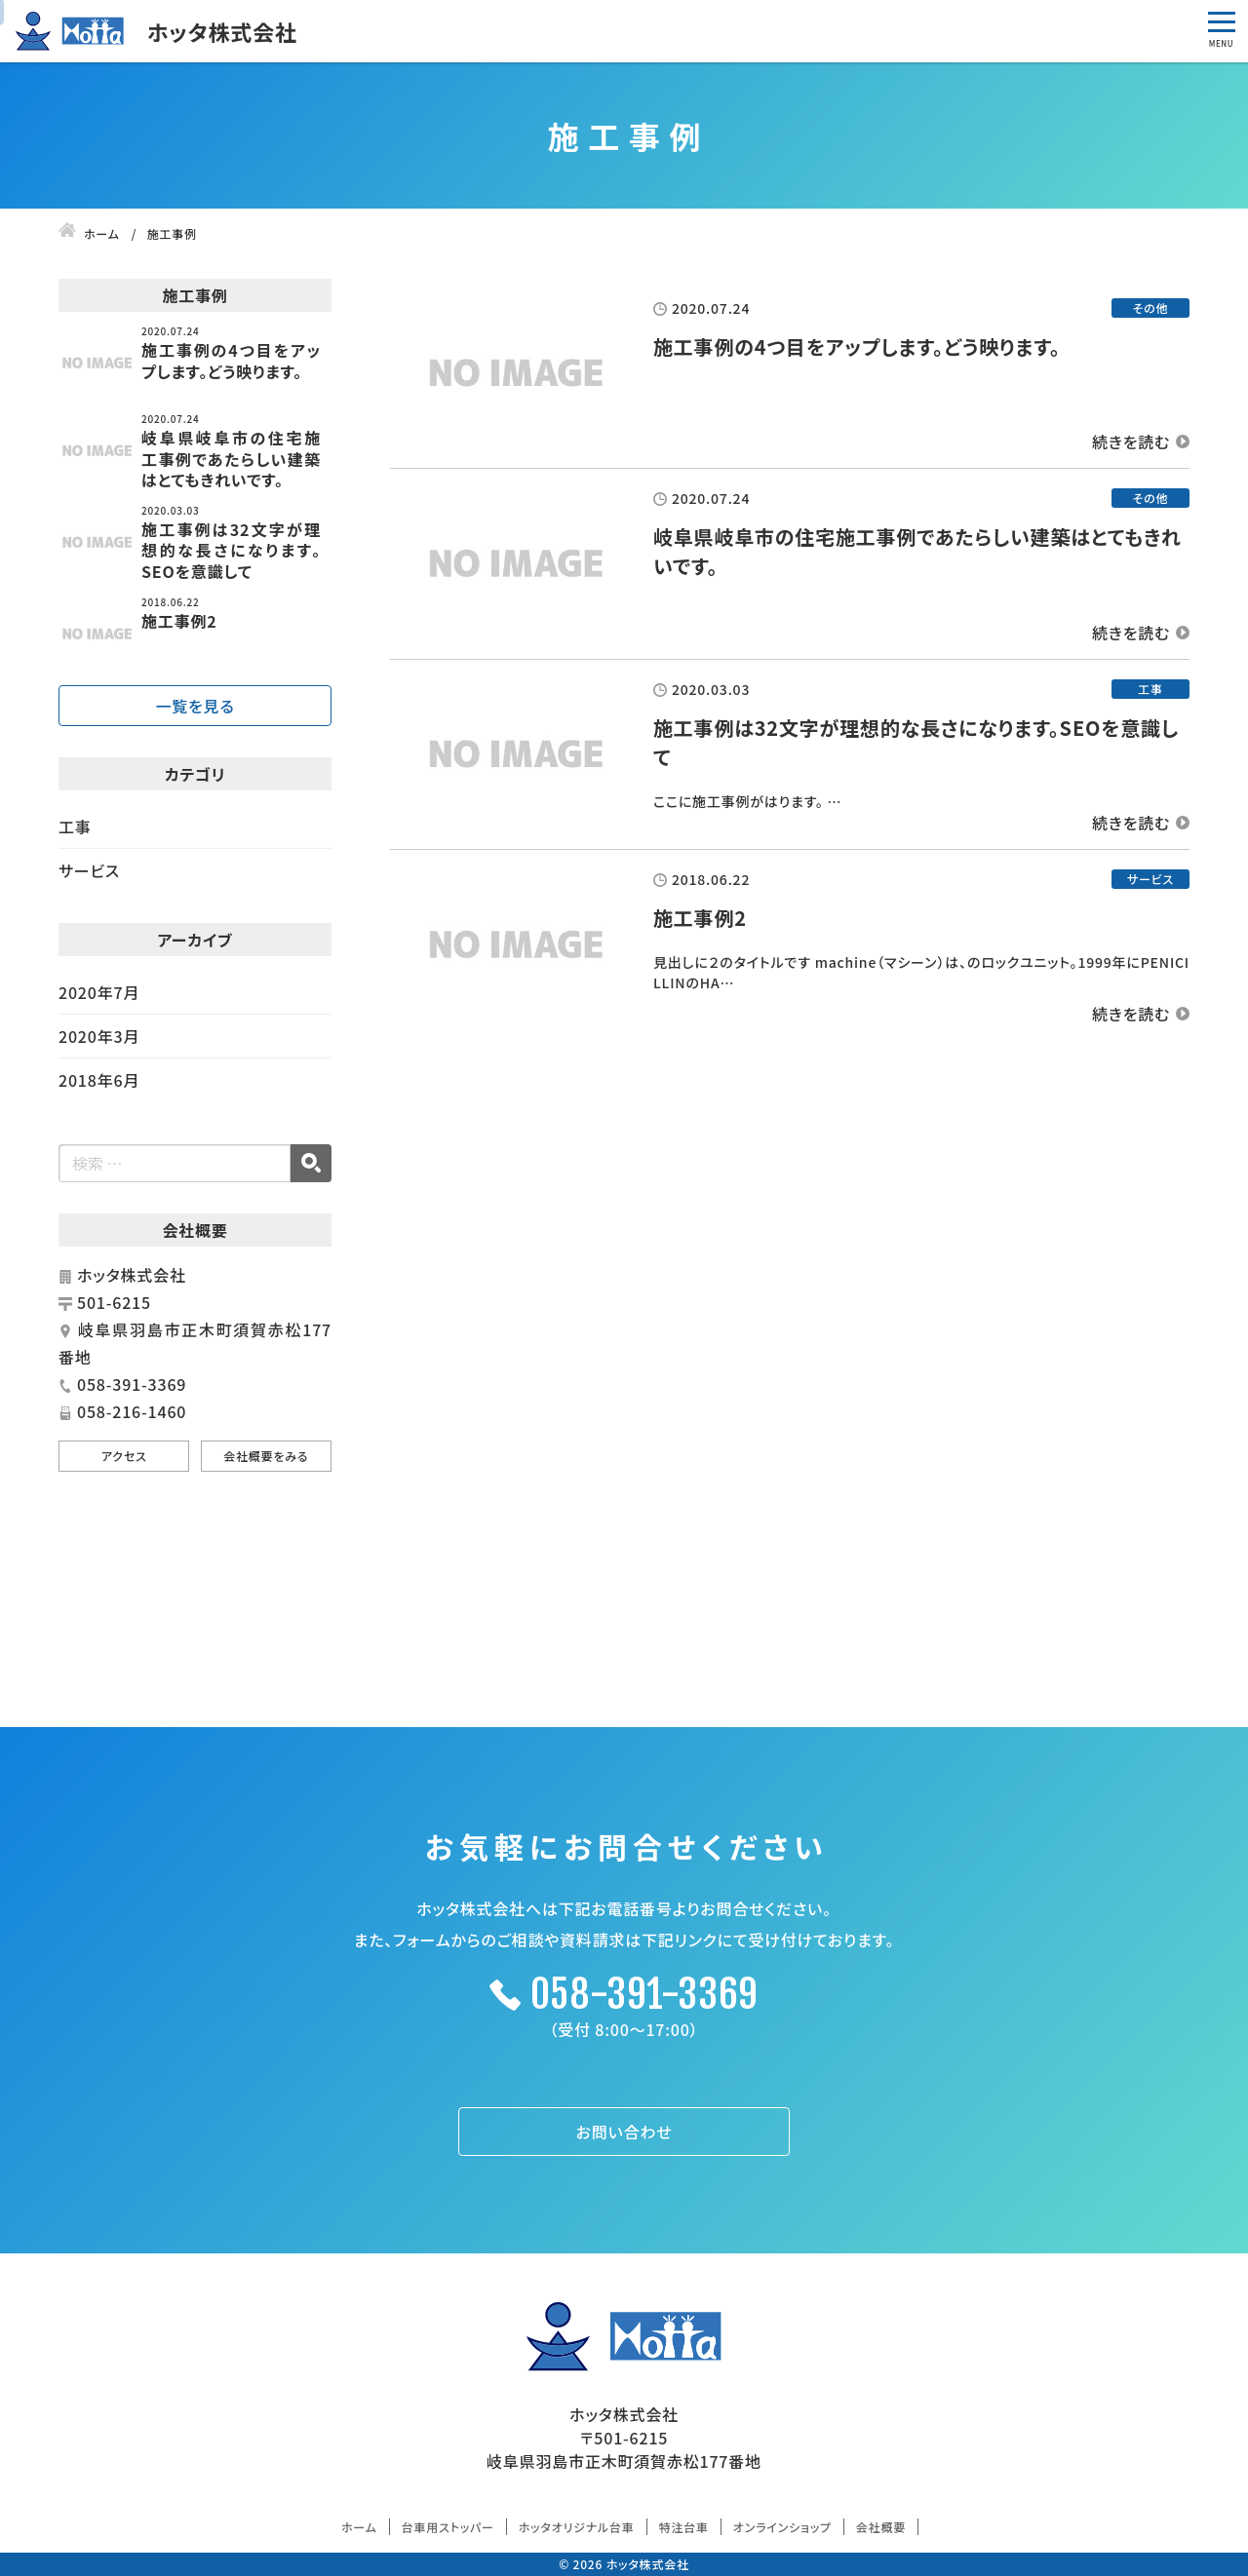  Describe the element at coordinates (75, 826) in the screenshot. I see `工事` at that location.